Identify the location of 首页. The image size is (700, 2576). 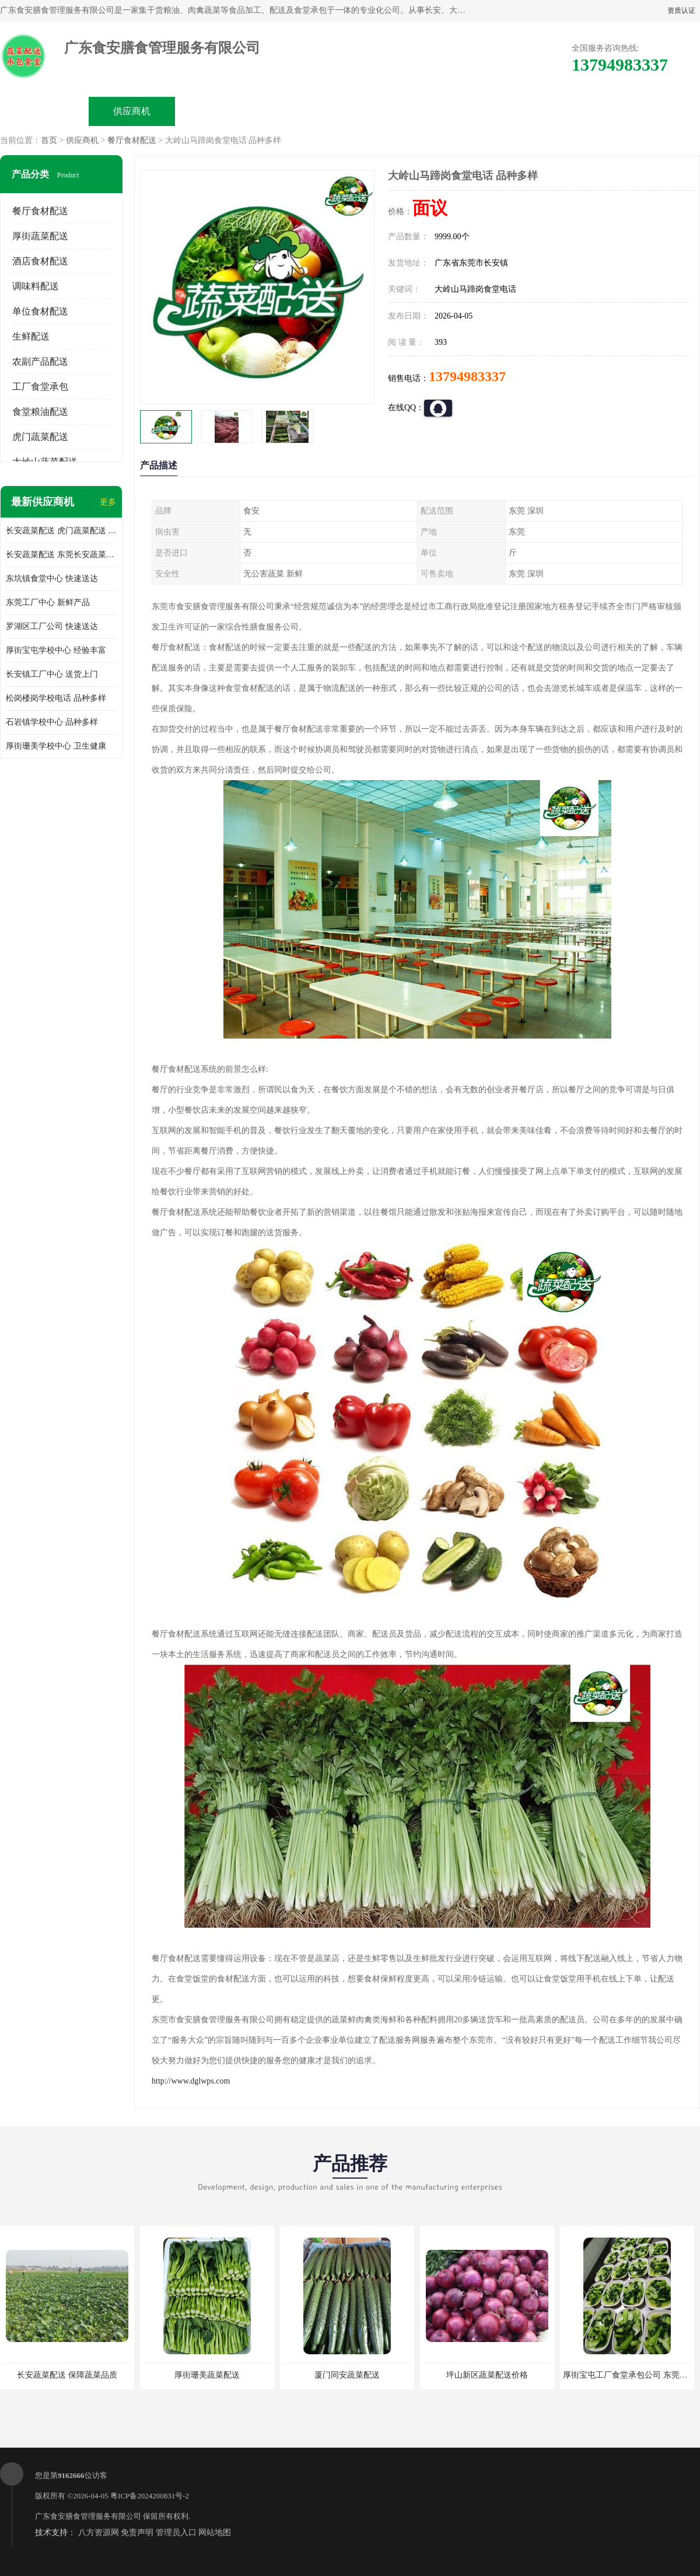
(49, 140).